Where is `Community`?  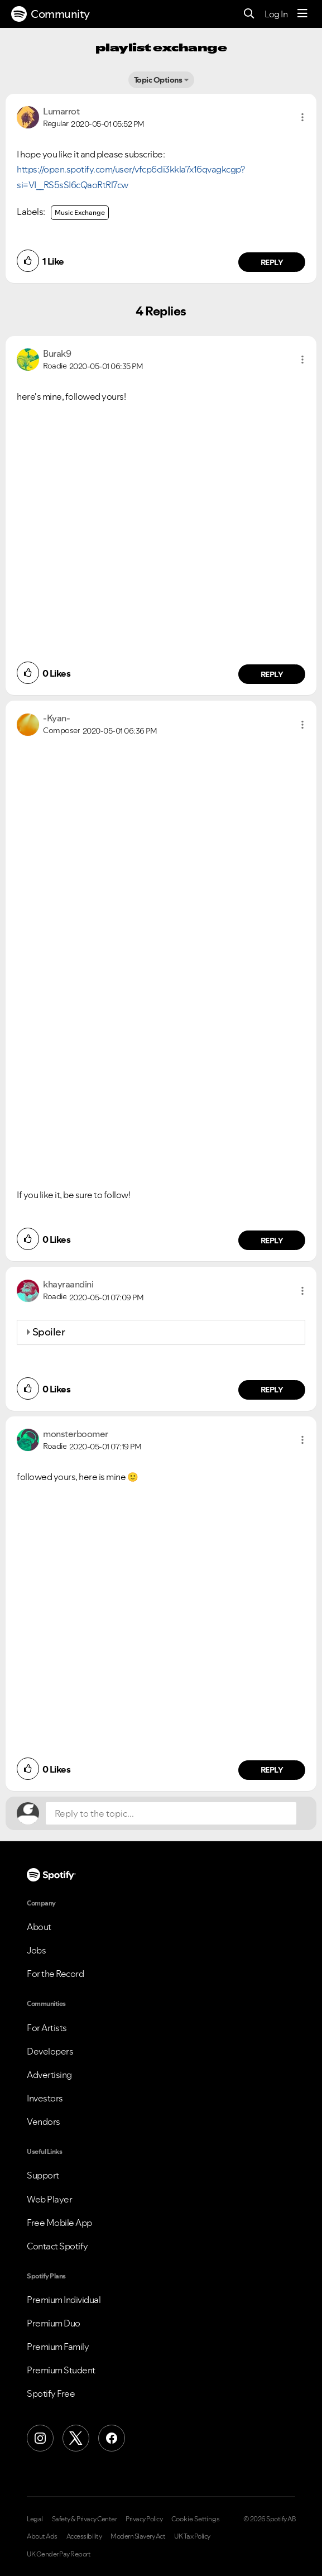
Community is located at coordinates (50, 14).